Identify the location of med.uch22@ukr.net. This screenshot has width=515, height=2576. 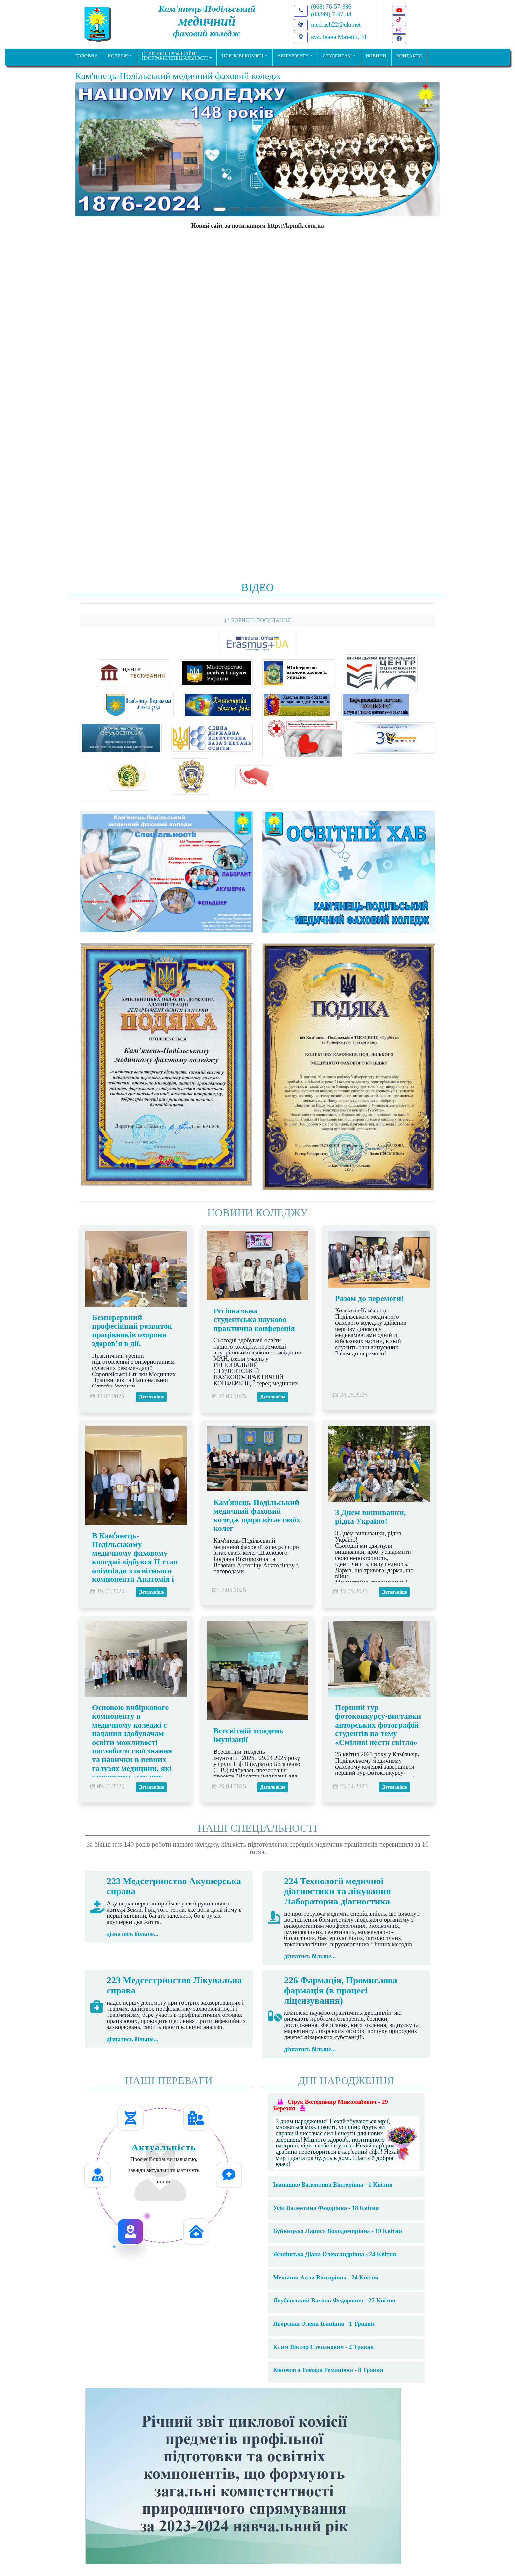
(336, 24).